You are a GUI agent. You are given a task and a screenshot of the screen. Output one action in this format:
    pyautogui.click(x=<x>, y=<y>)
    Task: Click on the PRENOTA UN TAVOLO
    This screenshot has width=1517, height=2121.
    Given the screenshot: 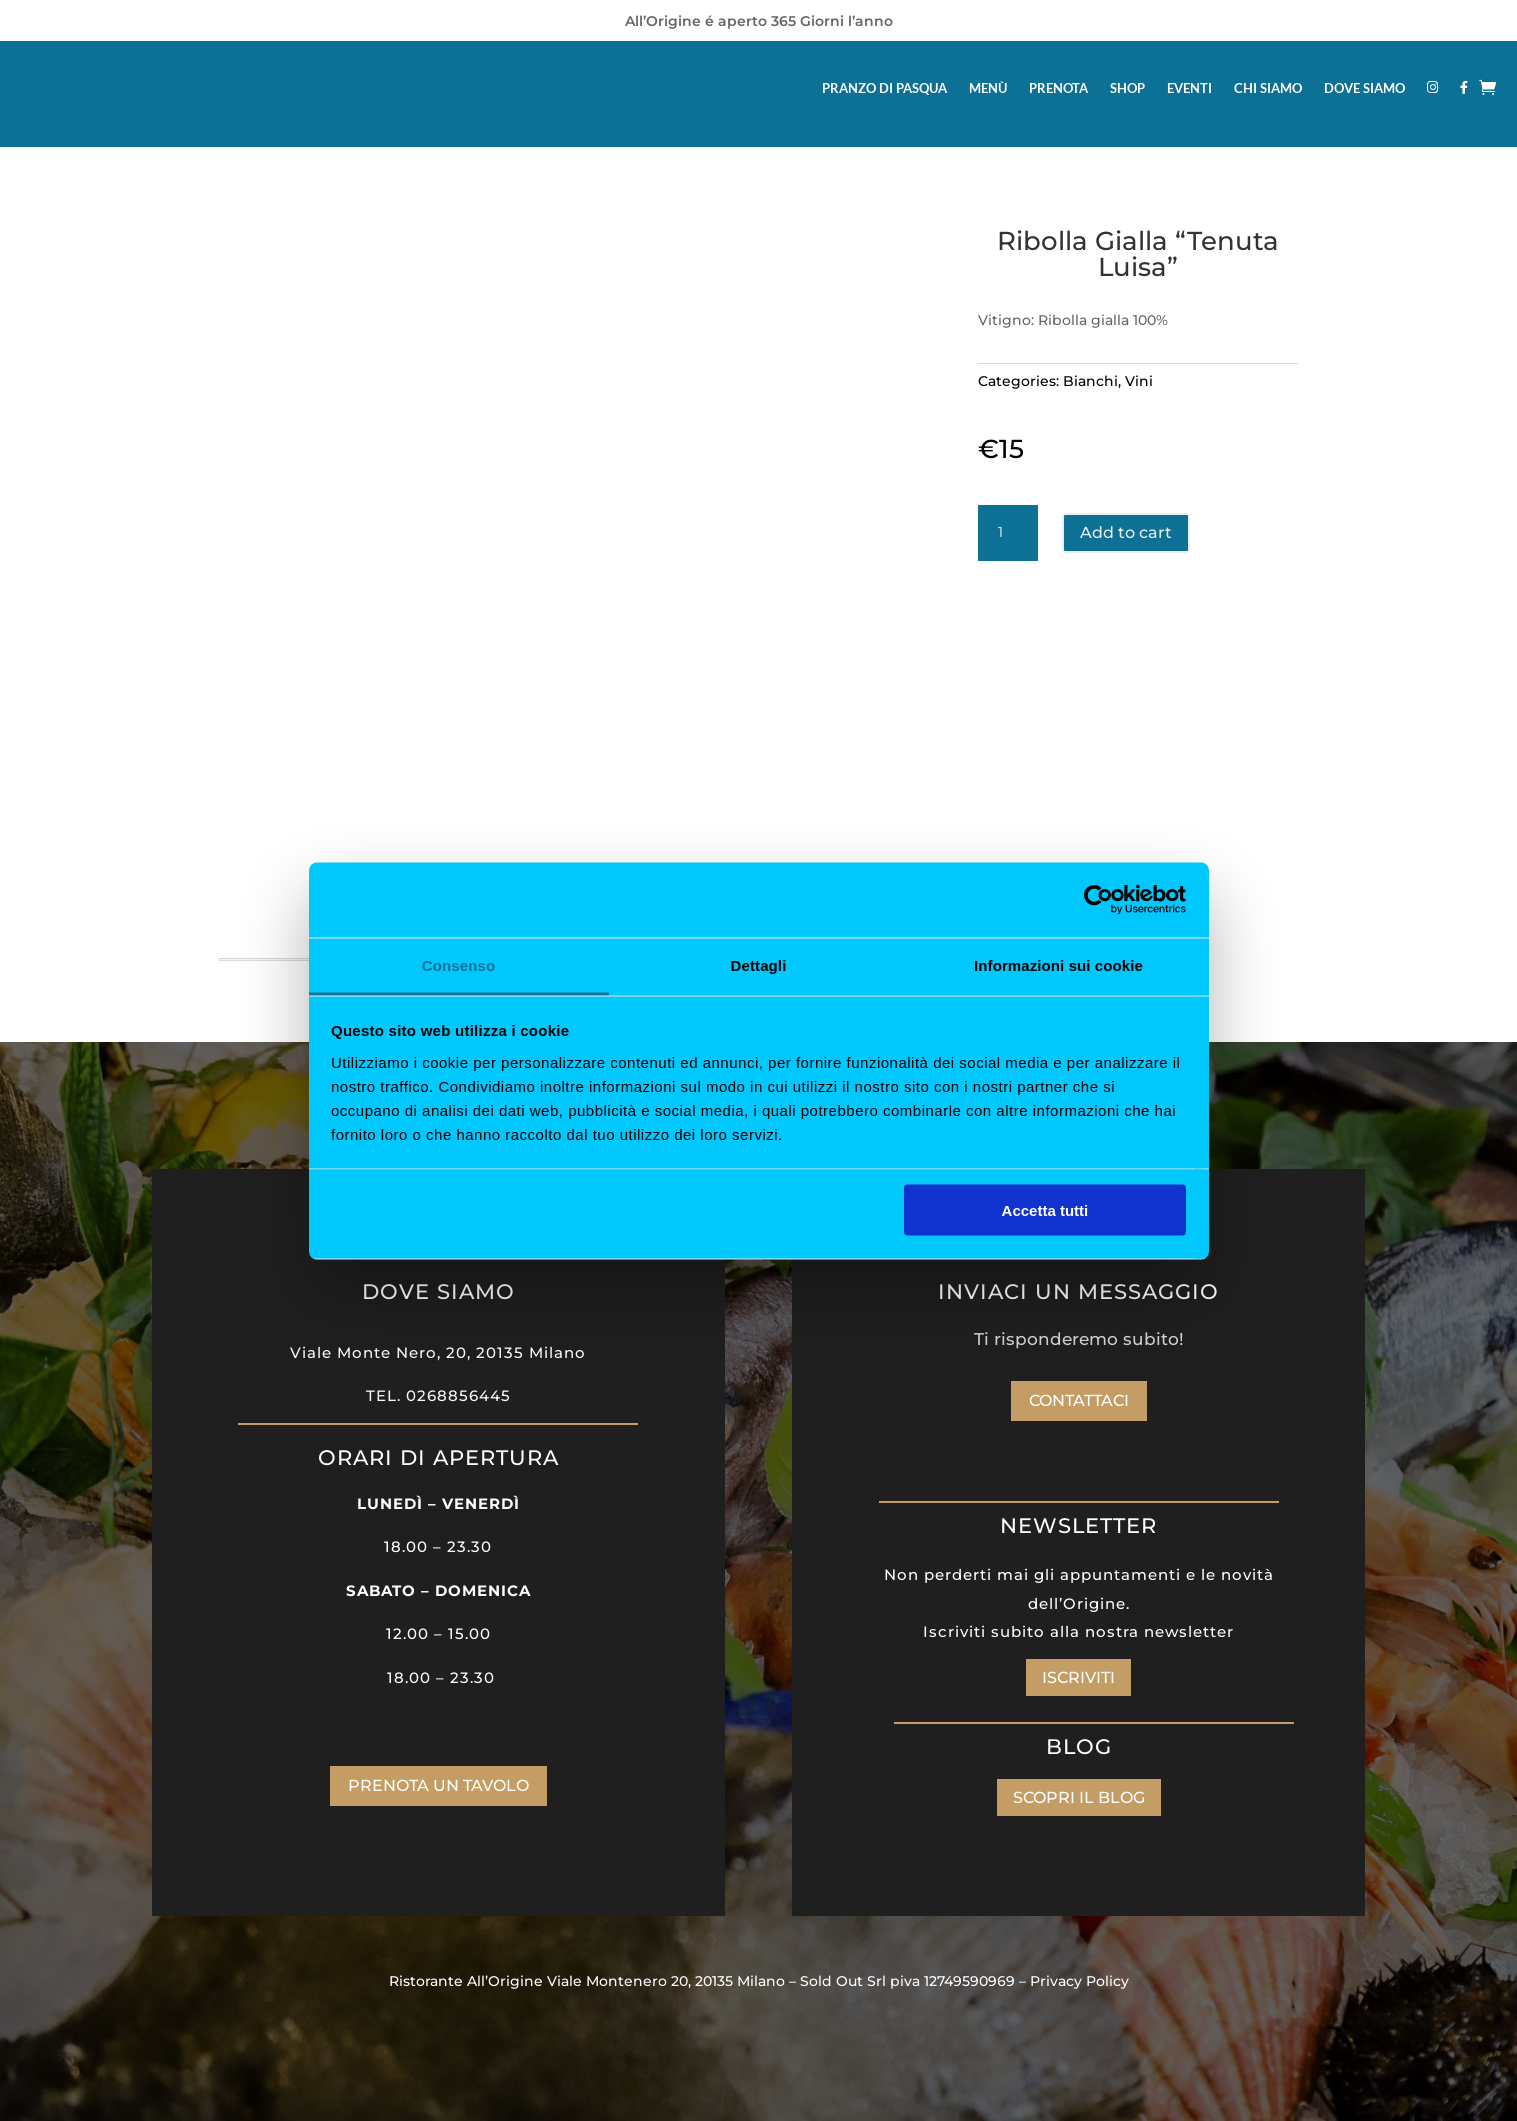 What is the action you would take?
    pyautogui.click(x=438, y=1785)
    